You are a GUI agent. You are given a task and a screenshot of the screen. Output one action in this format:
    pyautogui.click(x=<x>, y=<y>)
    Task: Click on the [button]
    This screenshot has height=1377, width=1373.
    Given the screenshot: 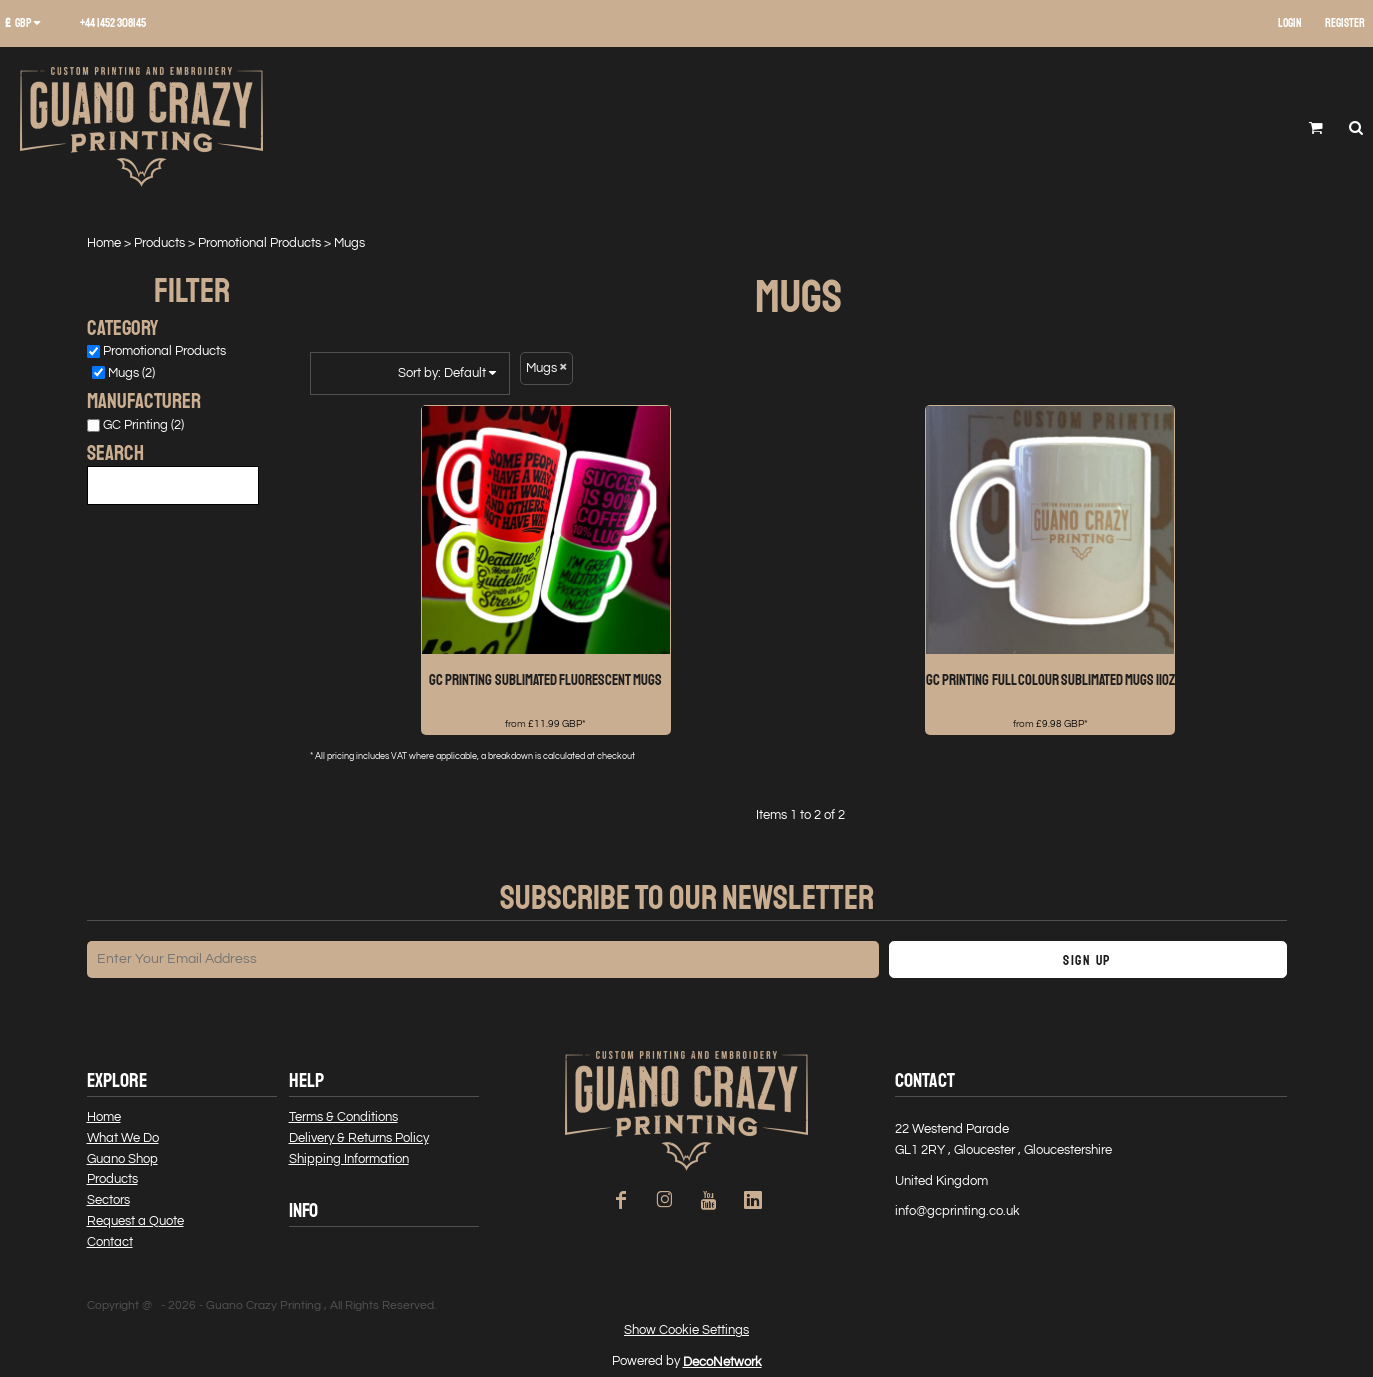 What is the action you would take?
    pyautogui.click(x=30, y=24)
    